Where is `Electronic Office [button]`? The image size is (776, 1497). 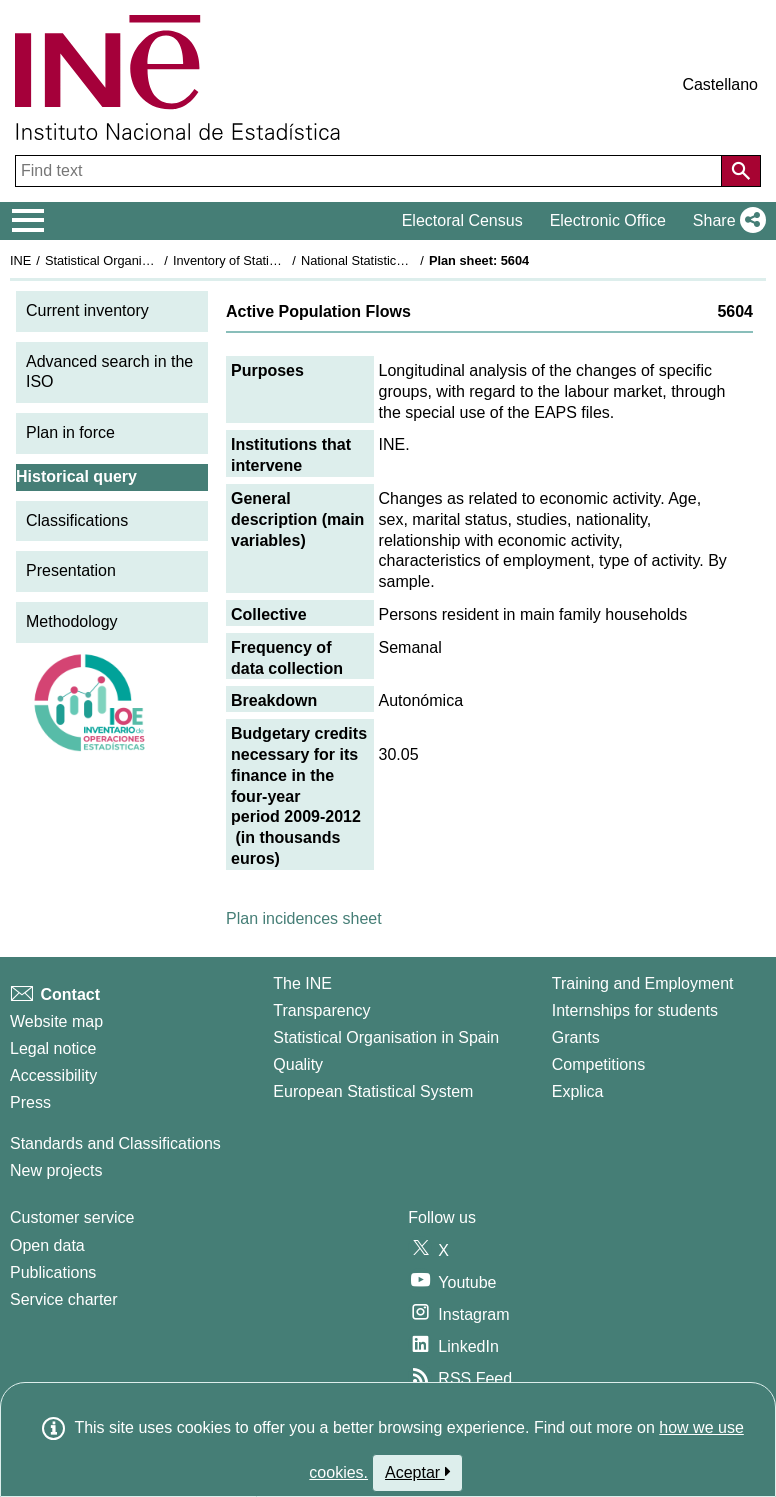 Electronic Office [button] is located at coordinates (608, 220).